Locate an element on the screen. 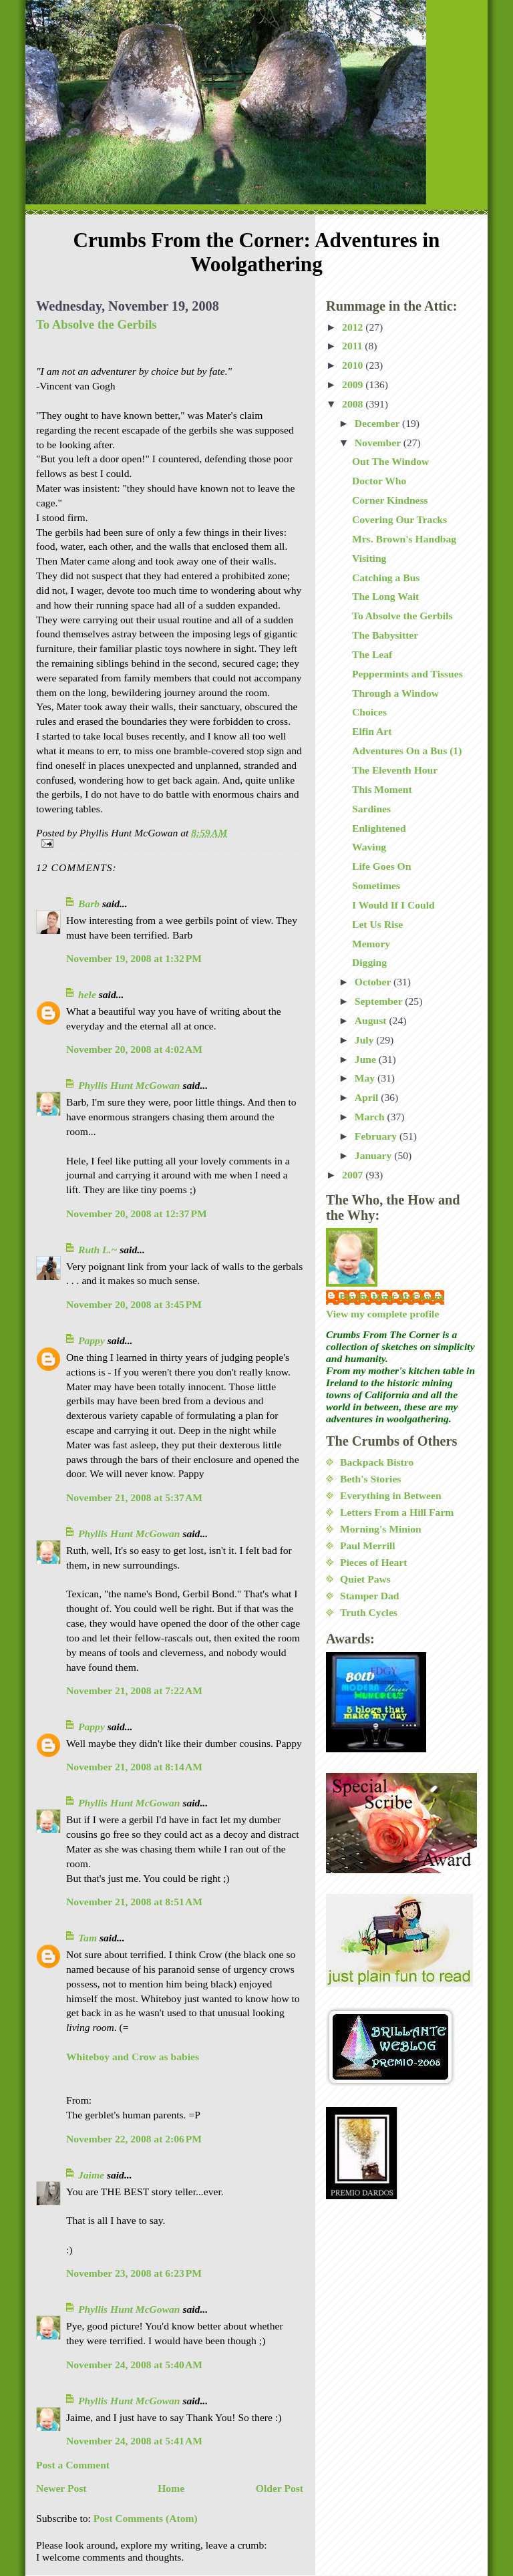 This screenshot has height=2576, width=513. September is located at coordinates (380, 1001).